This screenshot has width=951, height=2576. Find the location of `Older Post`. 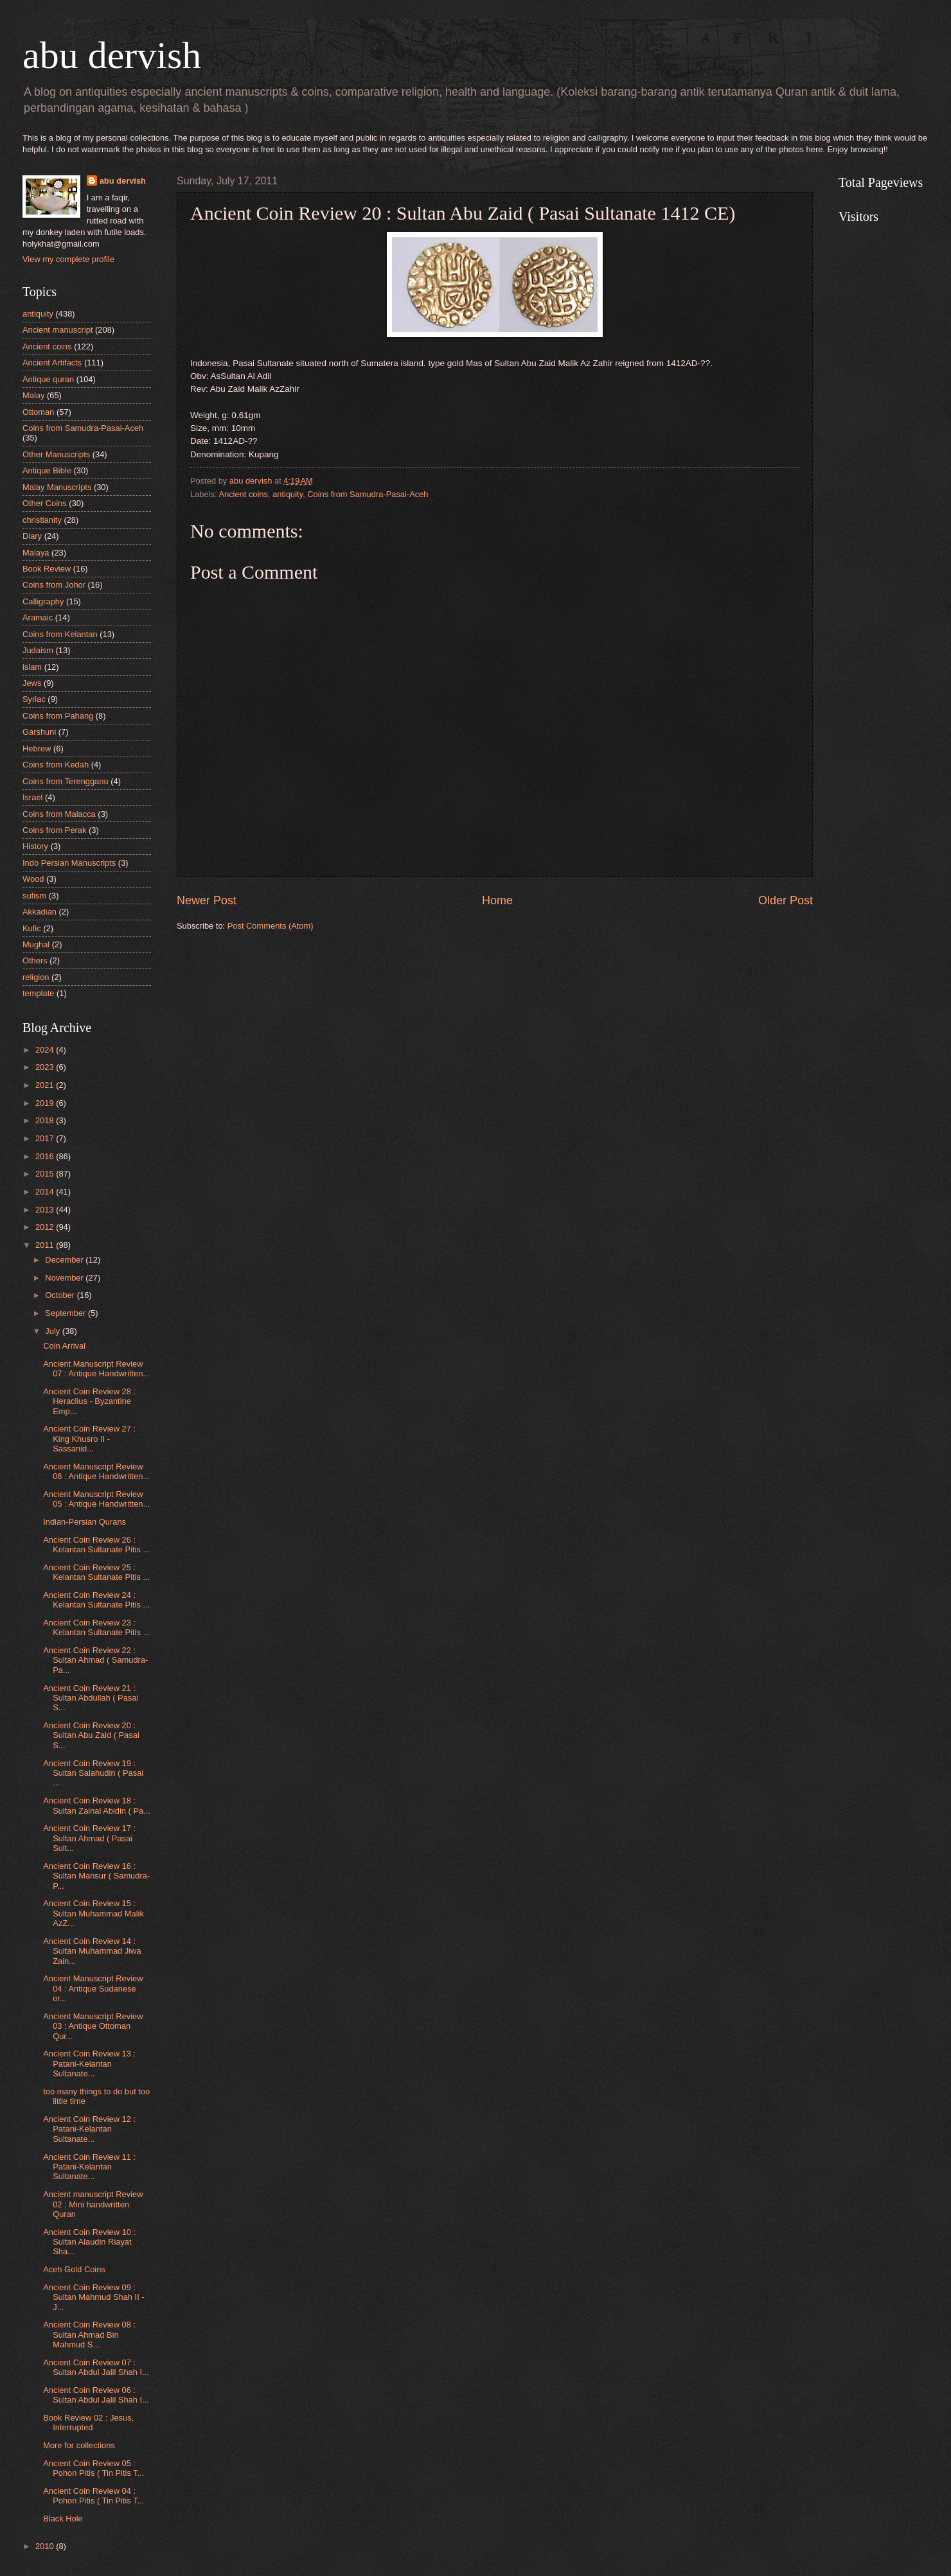

Older Post is located at coordinates (785, 900).